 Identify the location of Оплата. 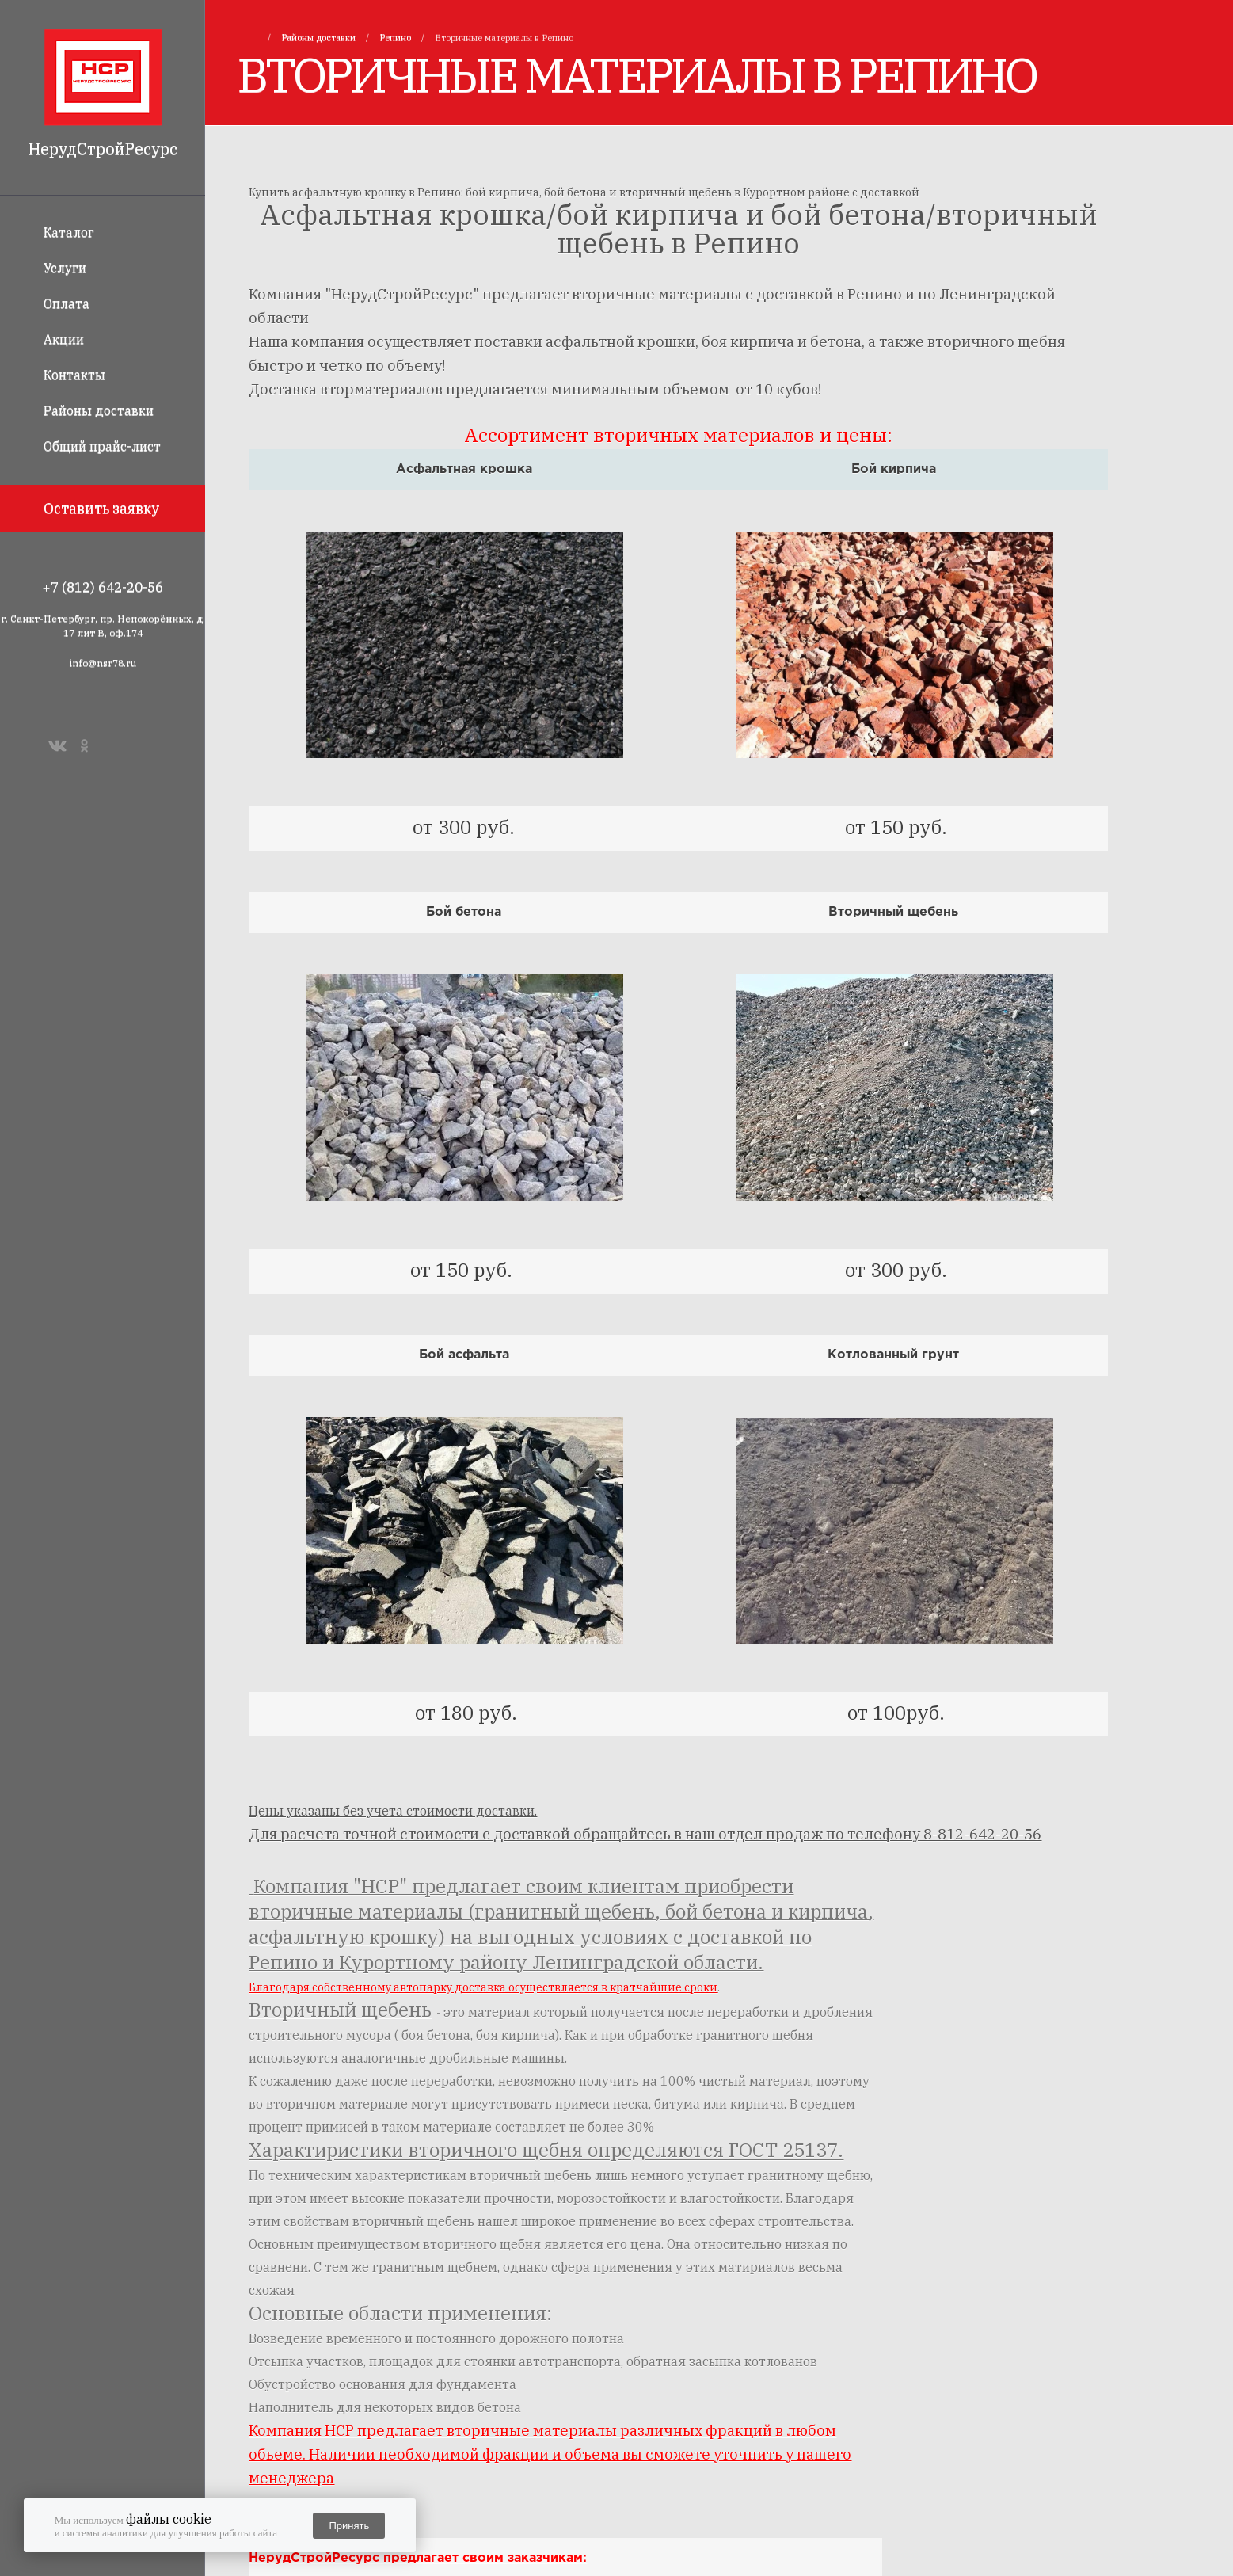
(66, 303).